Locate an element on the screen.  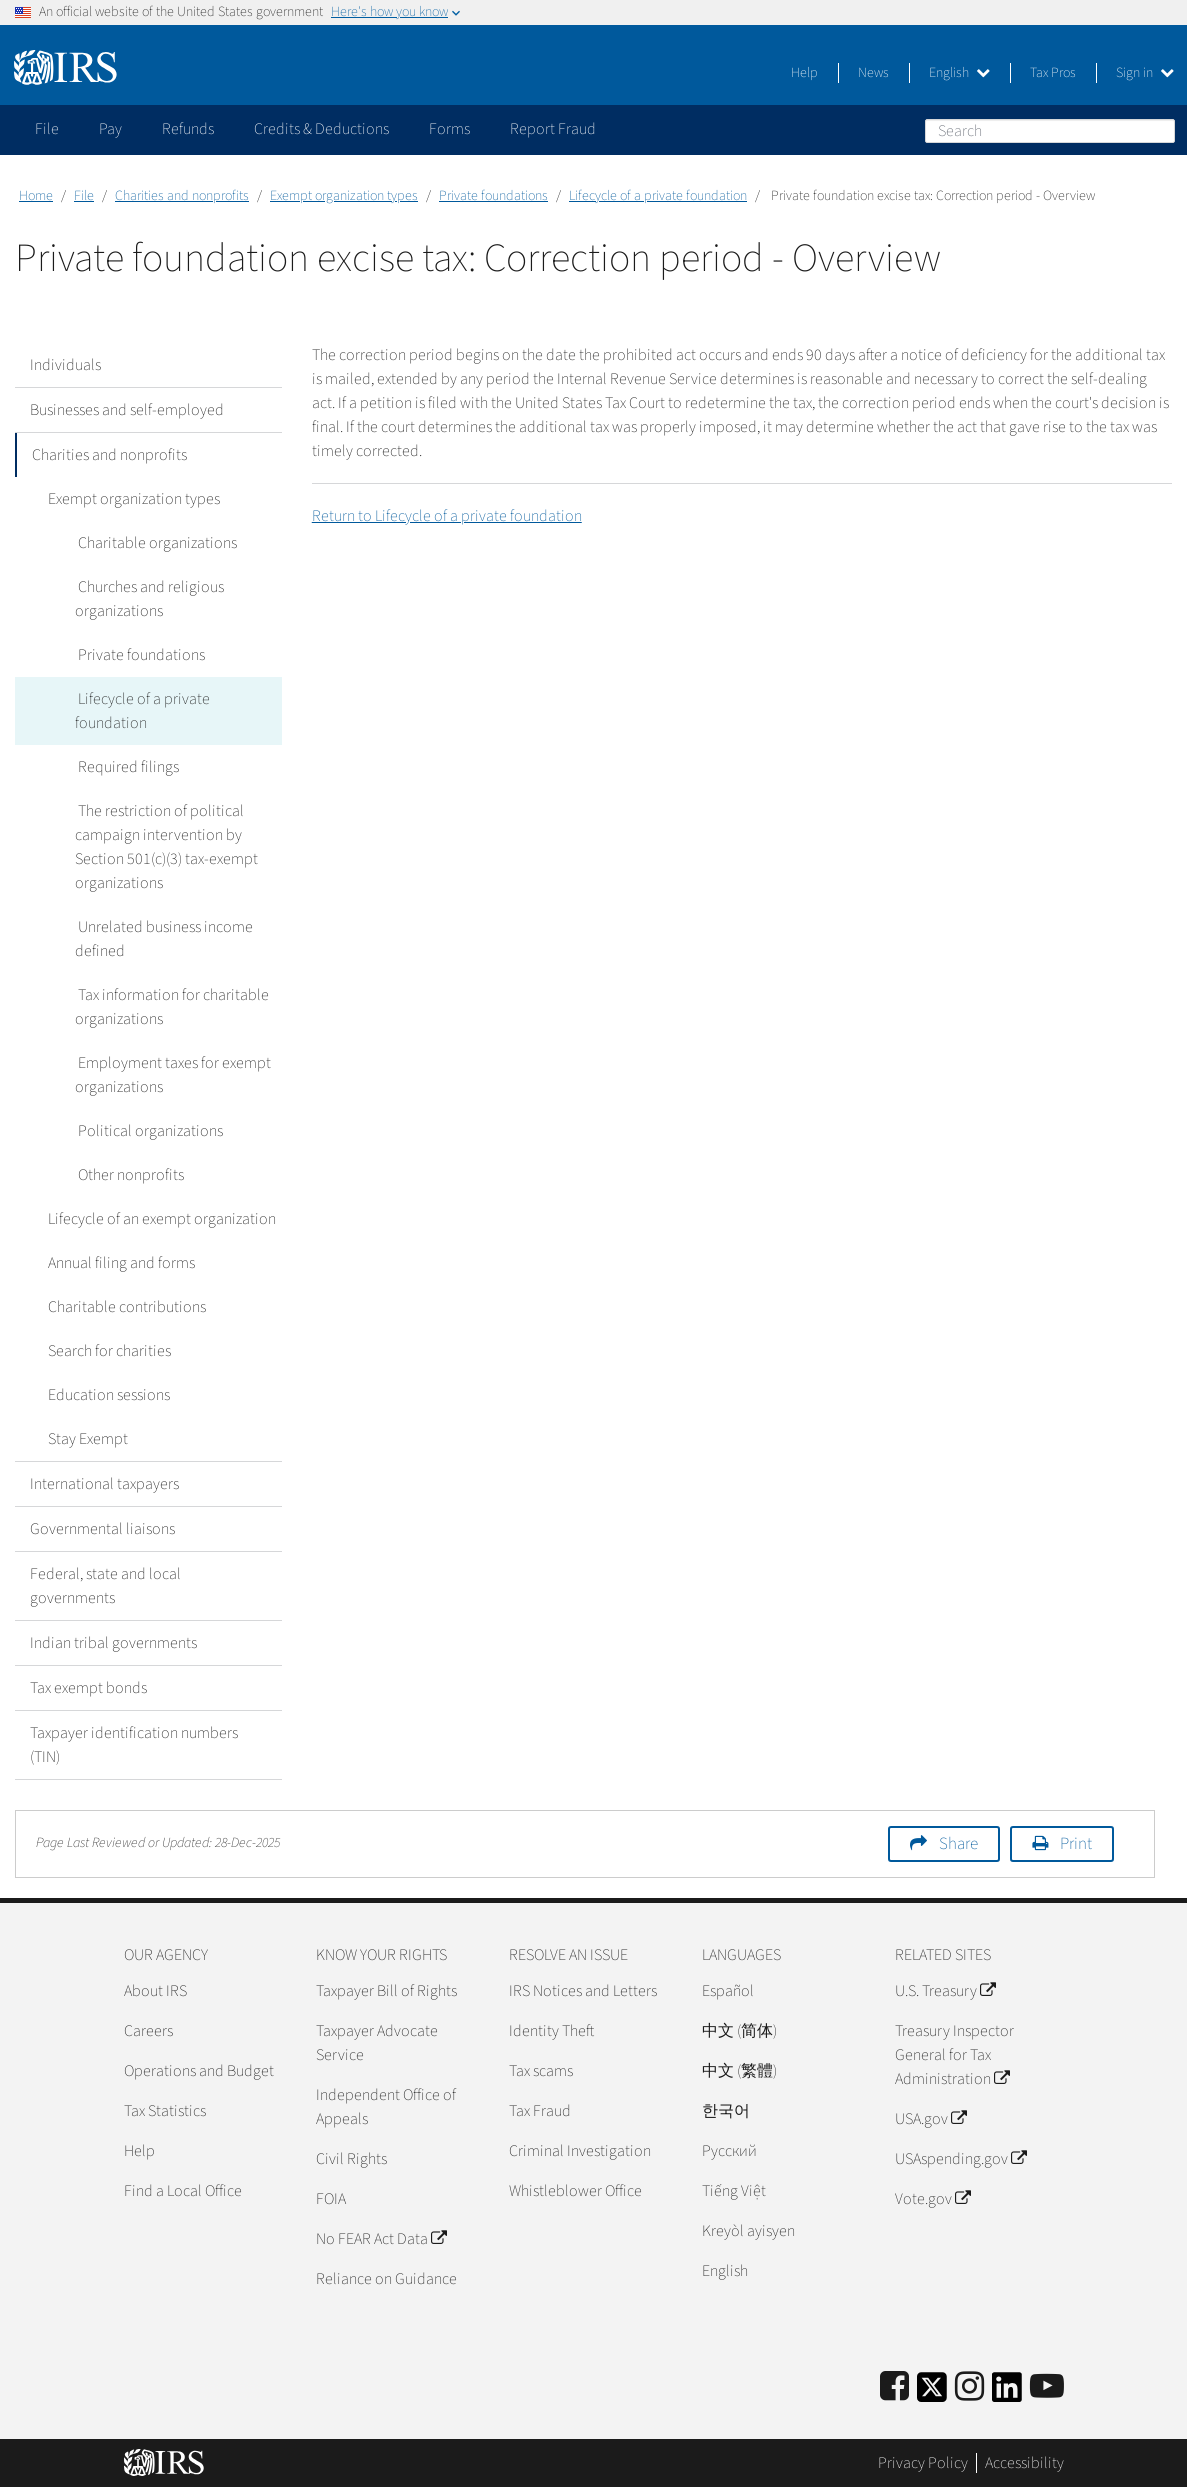
Credits & Deductions [application] is located at coordinates (321, 129).